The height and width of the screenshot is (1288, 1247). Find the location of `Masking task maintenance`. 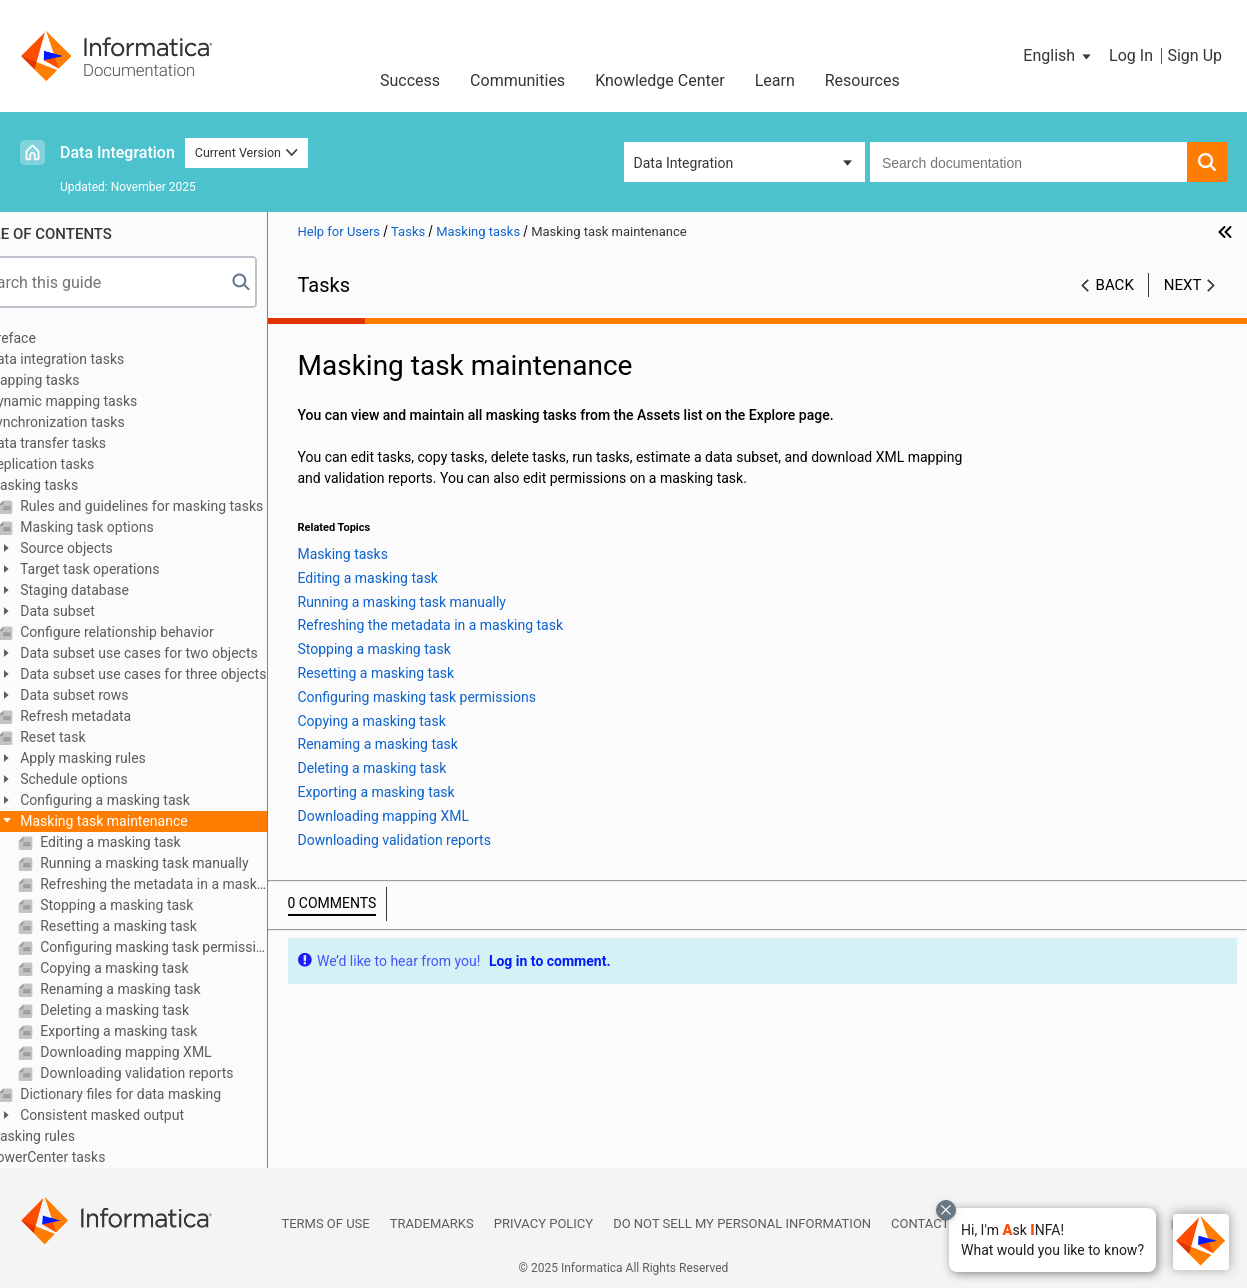

Masking task maintenance is located at coordinates (147, 821).